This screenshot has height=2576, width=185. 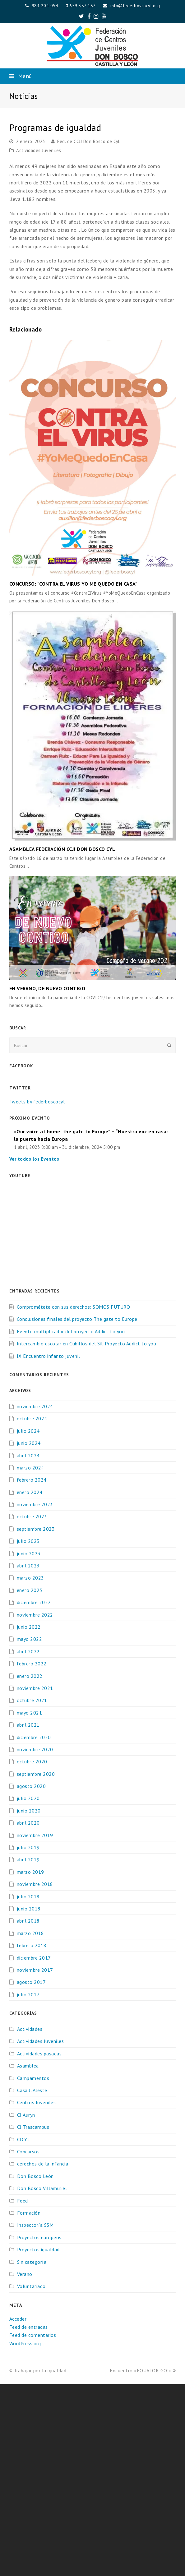 What do you see at coordinates (35, 1615) in the screenshot?
I see `noviembre 2022` at bounding box center [35, 1615].